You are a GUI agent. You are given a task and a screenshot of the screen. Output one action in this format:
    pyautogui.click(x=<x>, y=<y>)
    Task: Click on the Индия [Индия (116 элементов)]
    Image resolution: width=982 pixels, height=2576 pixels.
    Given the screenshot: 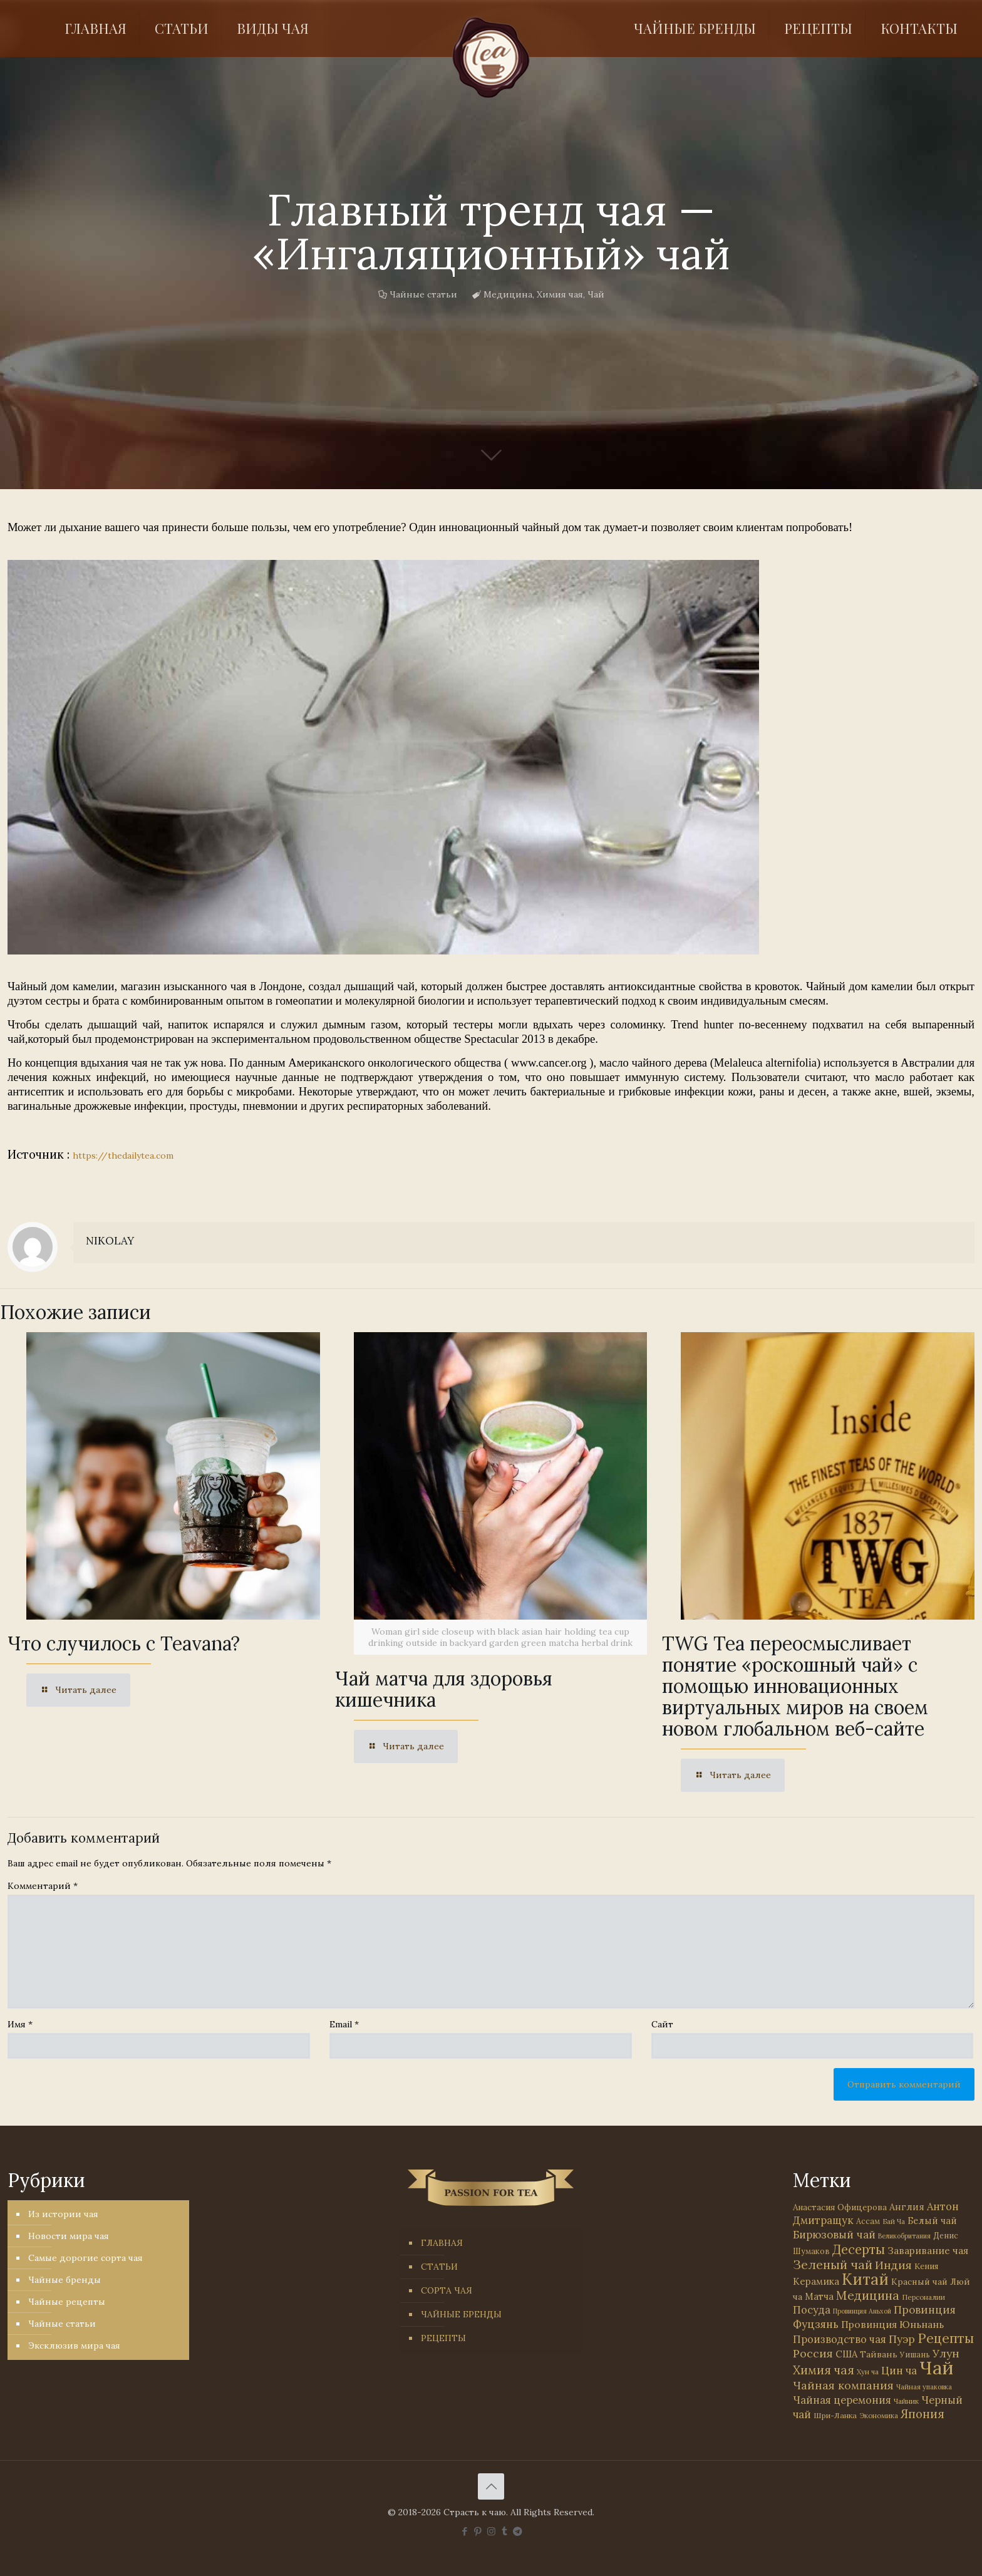 What is the action you would take?
    pyautogui.click(x=893, y=2265)
    